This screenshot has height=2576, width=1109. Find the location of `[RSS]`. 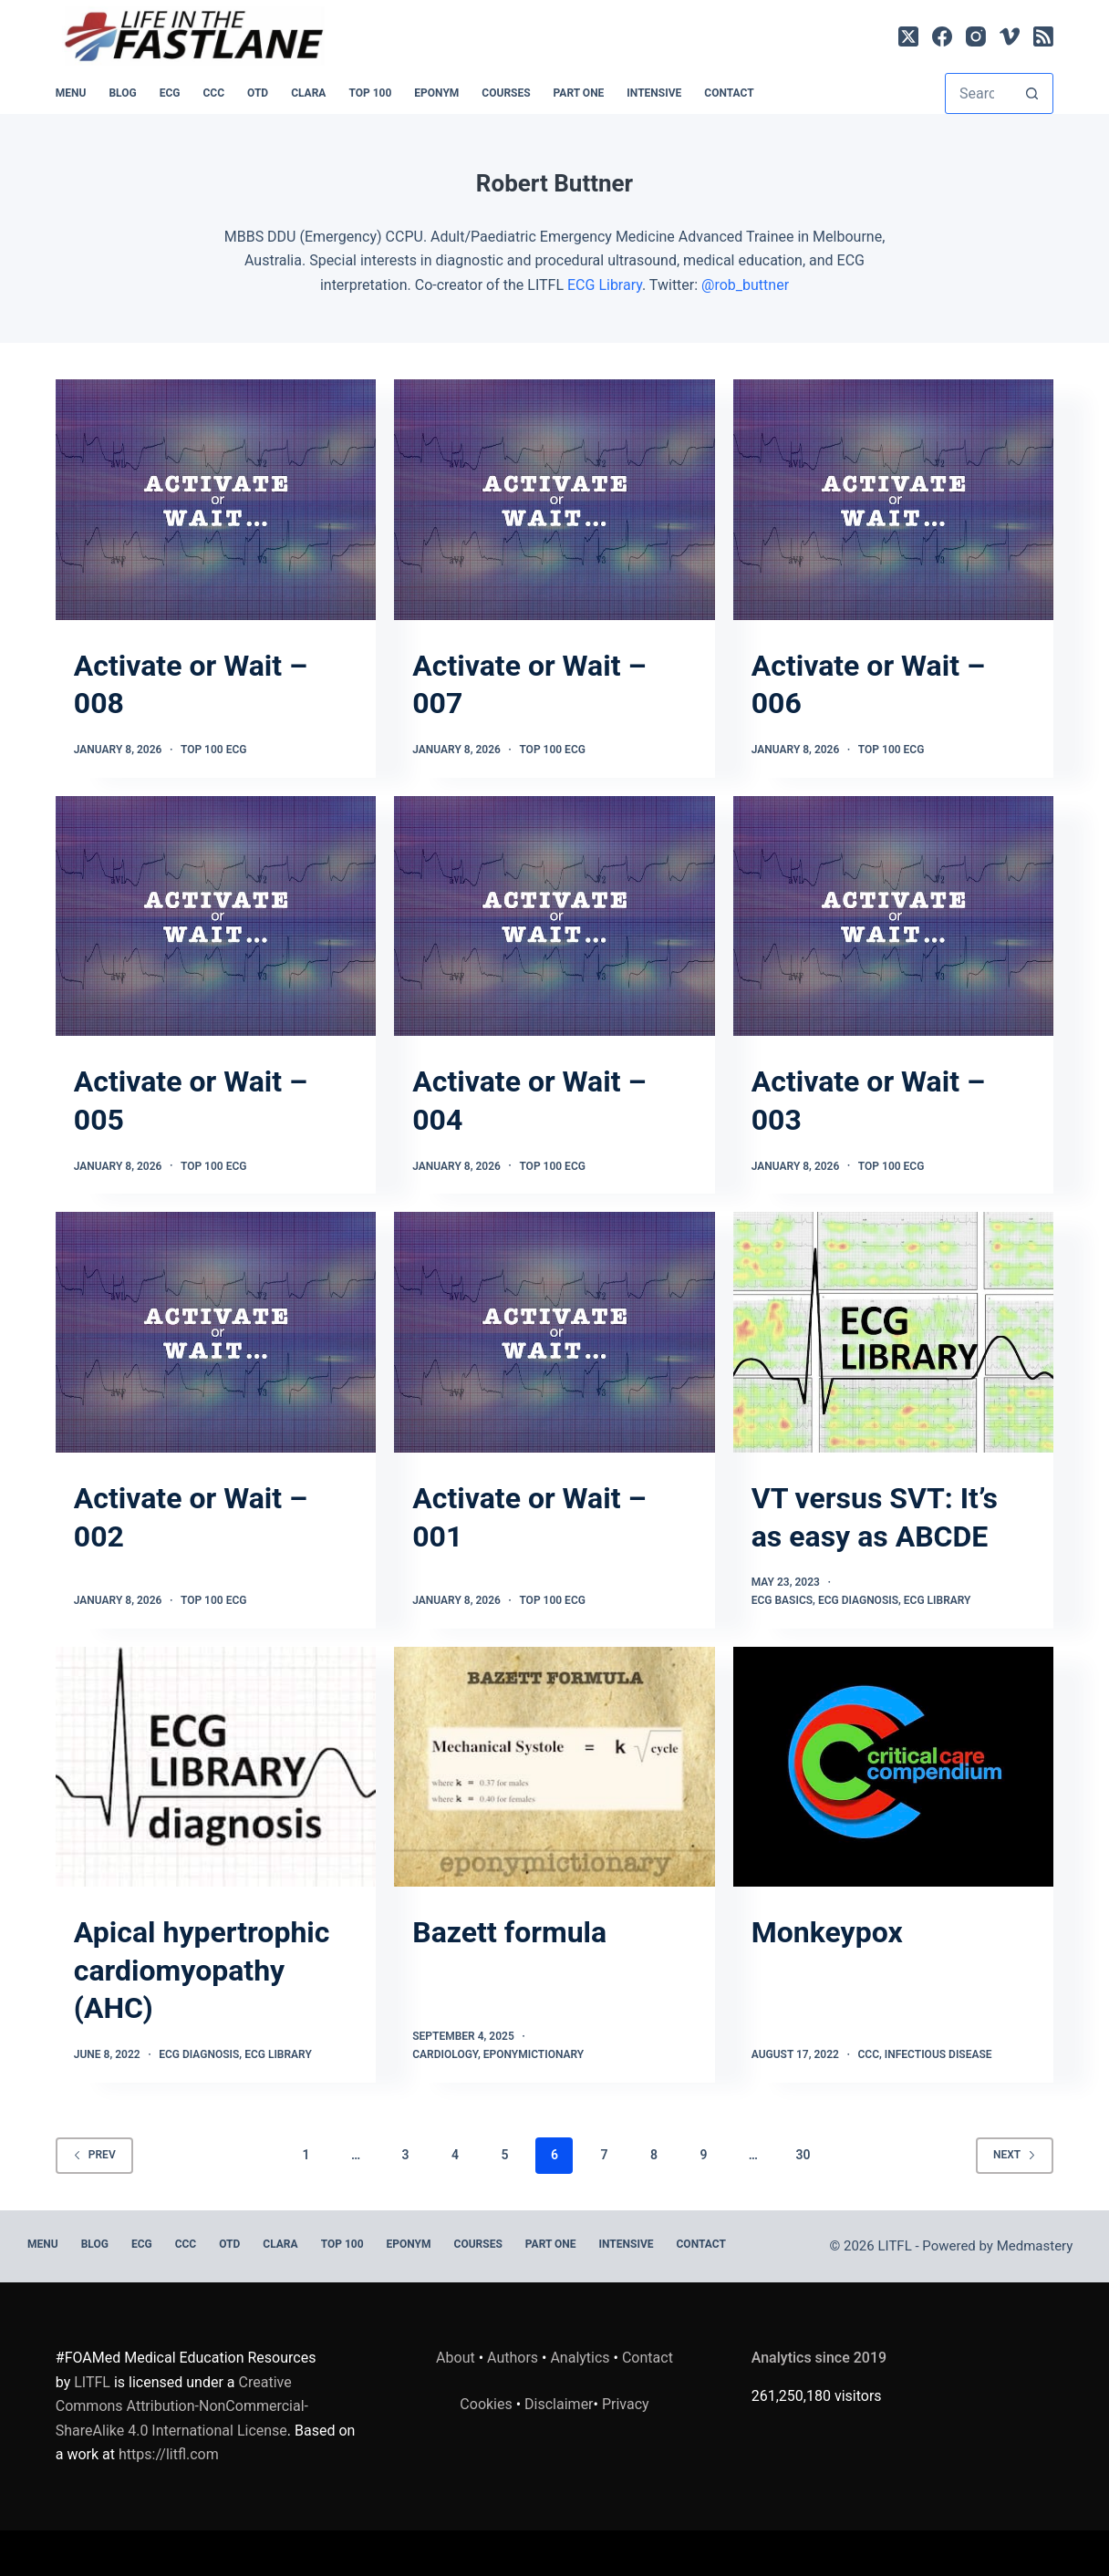

[RSS] is located at coordinates (1043, 36).